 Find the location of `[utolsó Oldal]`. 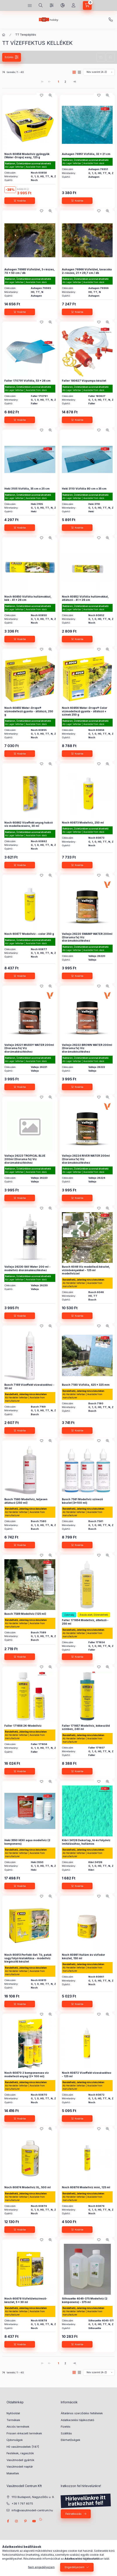

[utolsó Oldal] is located at coordinates (74, 81).